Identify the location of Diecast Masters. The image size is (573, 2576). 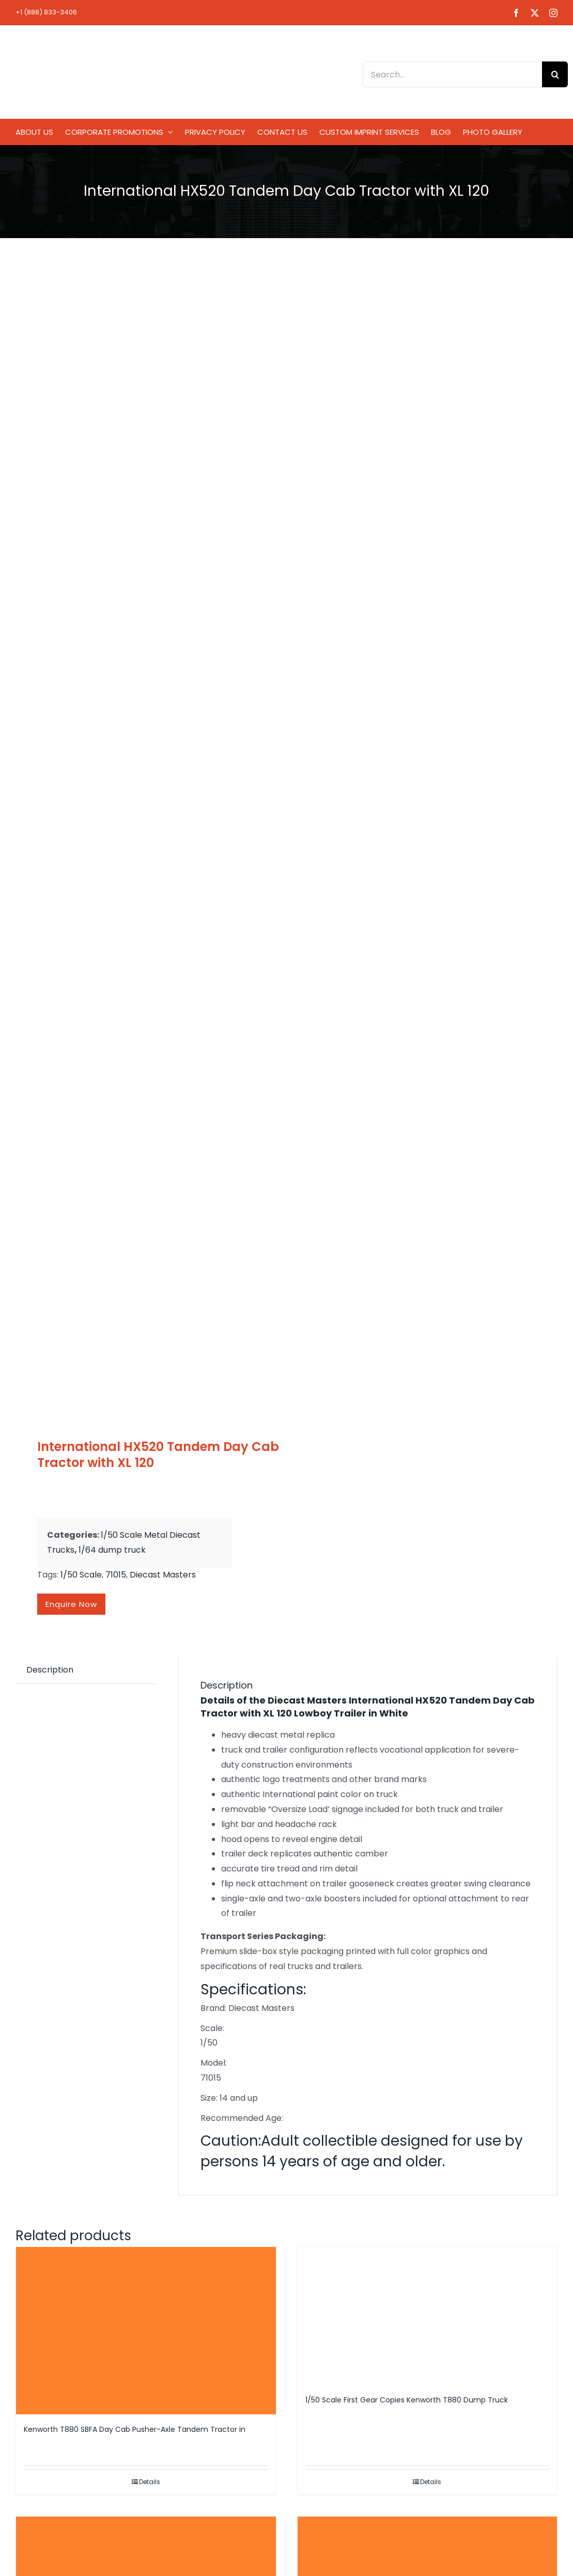
(163, 1575).